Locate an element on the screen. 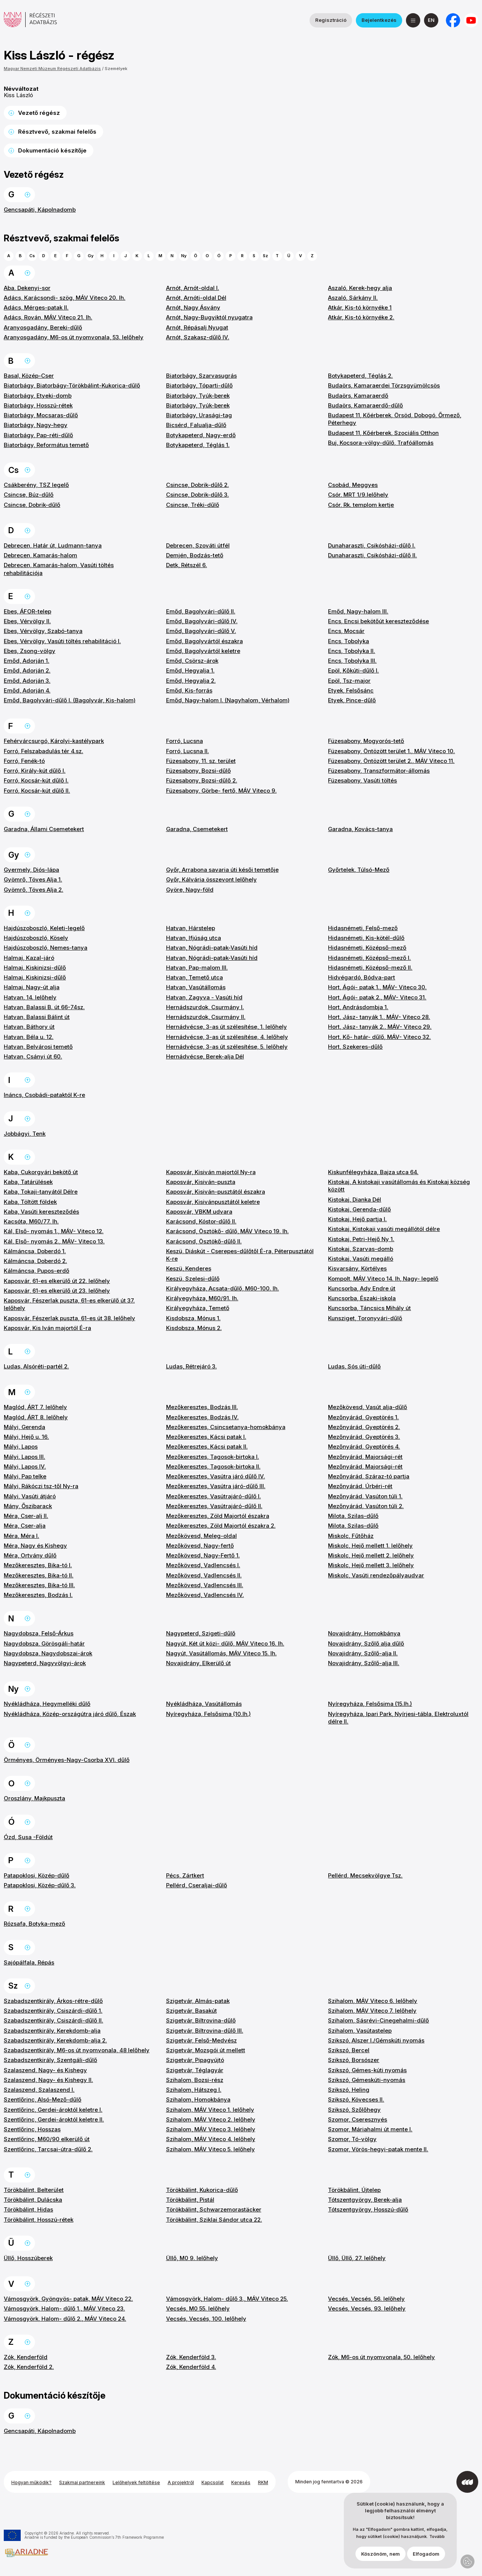  Mályi, Lapos III. is located at coordinates (24, 1456).